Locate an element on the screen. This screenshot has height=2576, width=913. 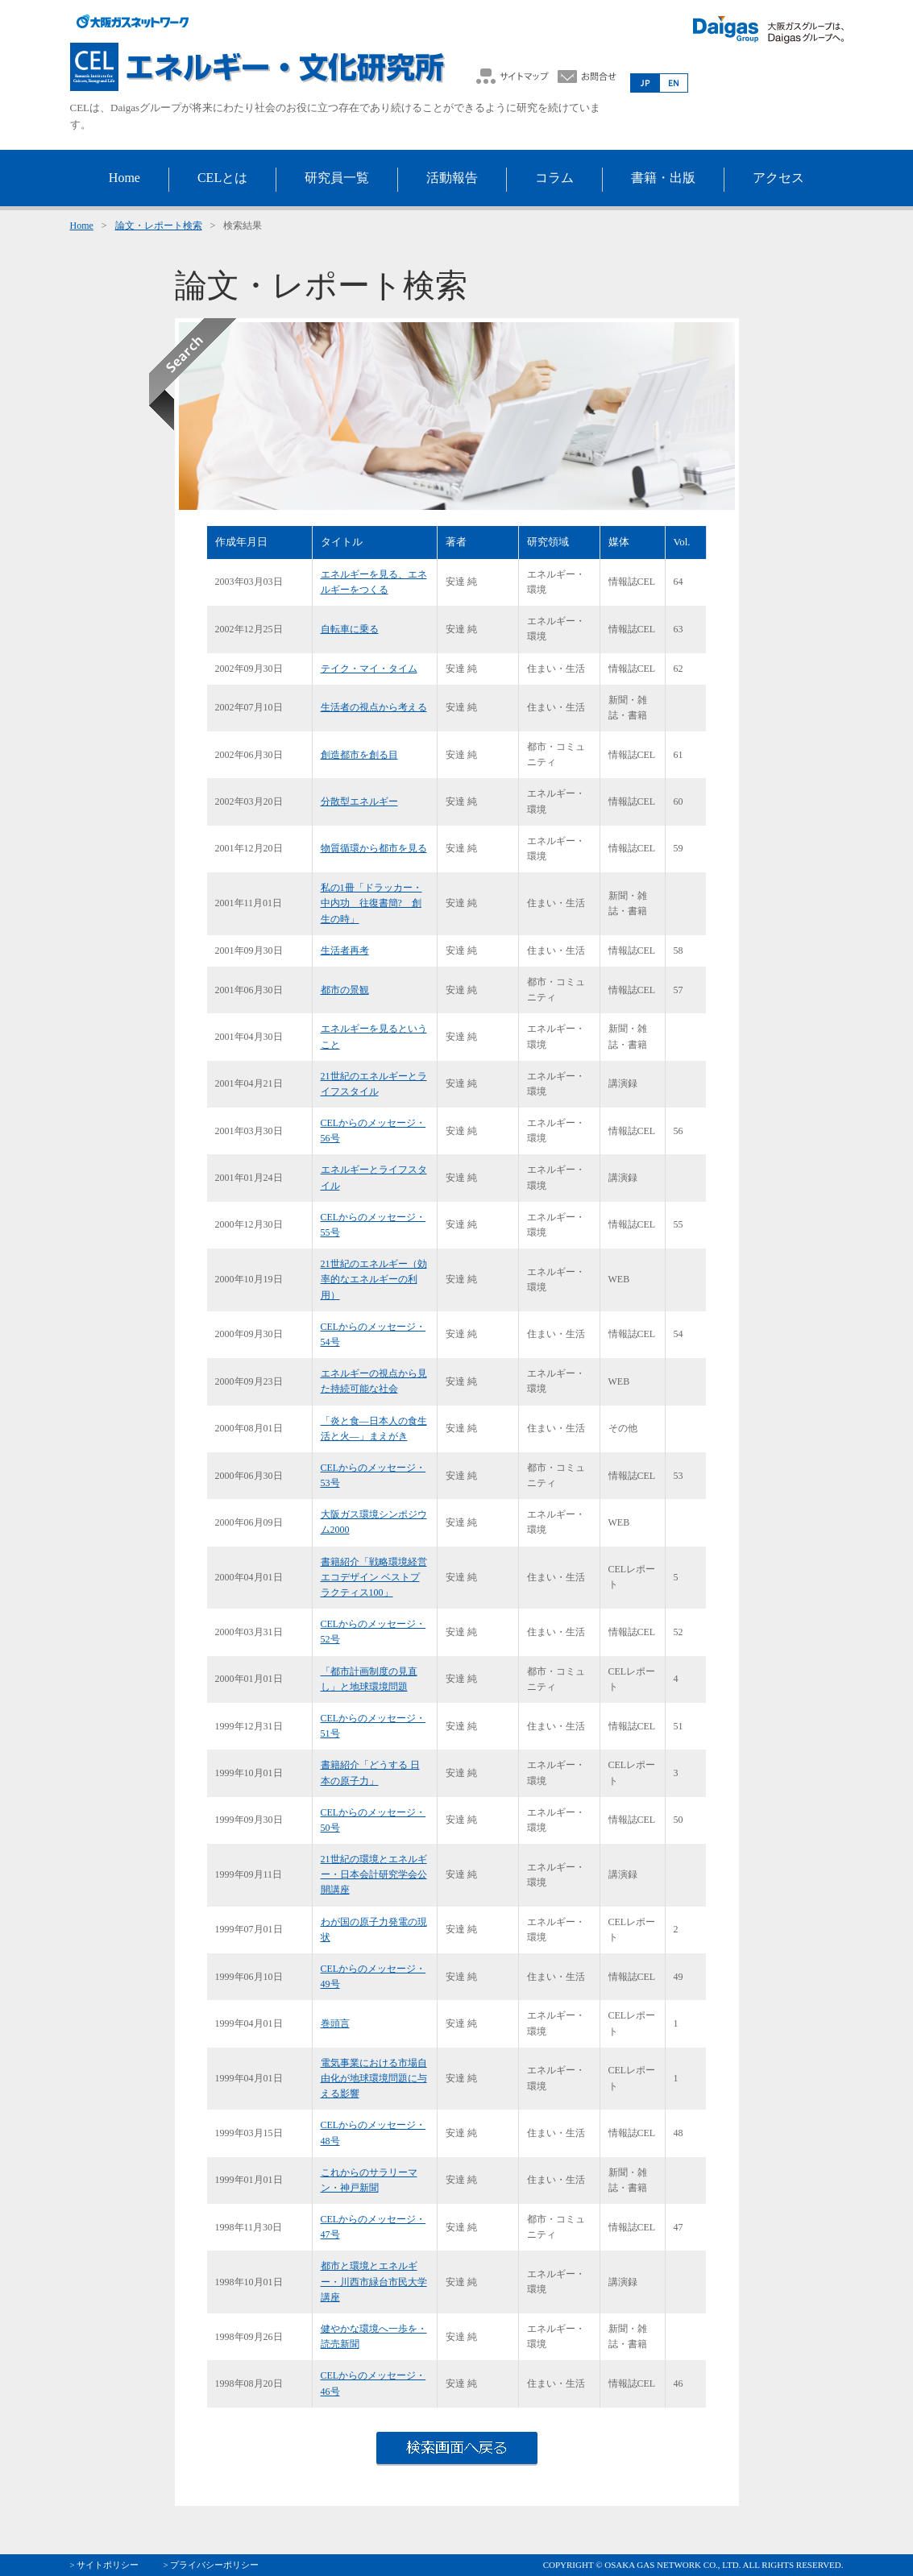
物質循環から都市を見る is located at coordinates (374, 848).